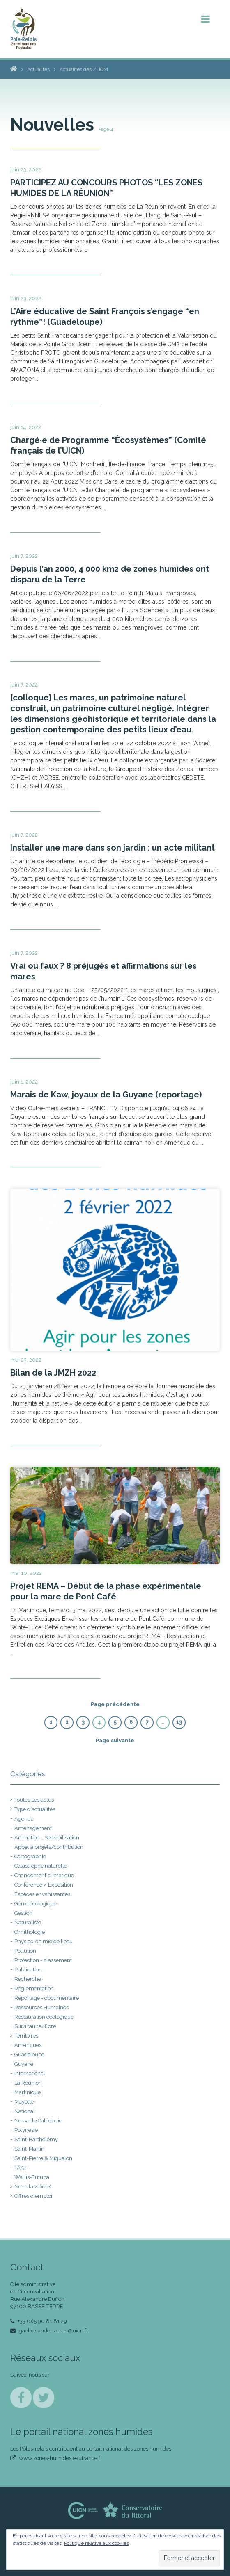 Image resolution: width=230 pixels, height=2576 pixels. What do you see at coordinates (29, 2073) in the screenshot?
I see `International` at bounding box center [29, 2073].